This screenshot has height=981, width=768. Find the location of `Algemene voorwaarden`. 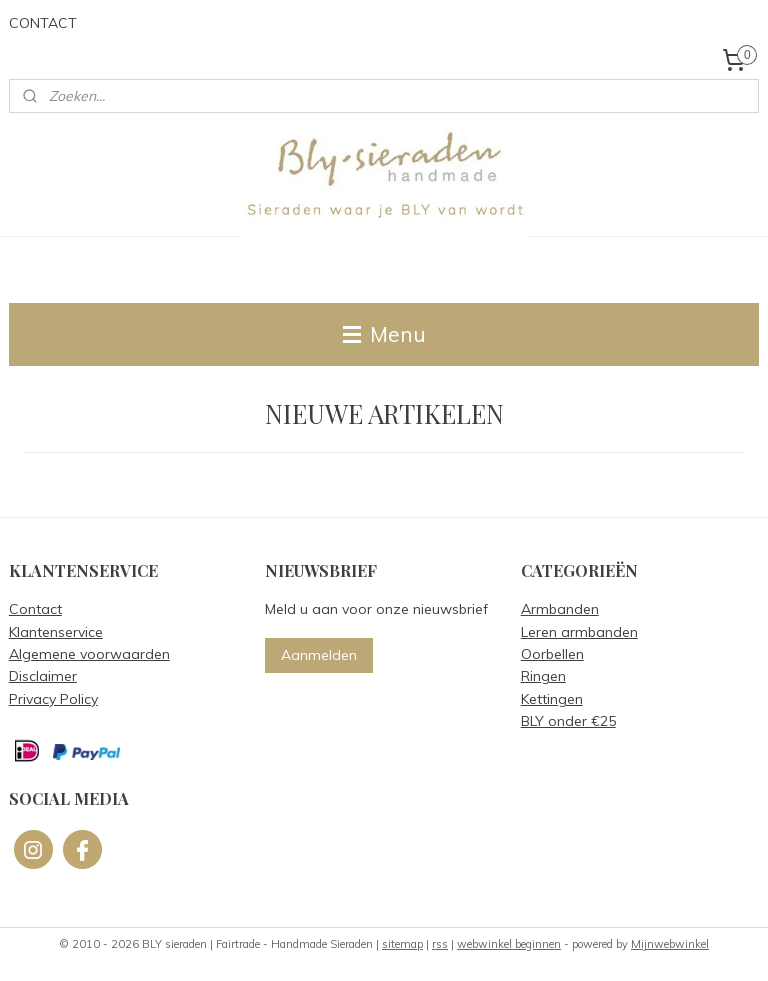

Algemene voorwaarden is located at coordinates (89, 654).